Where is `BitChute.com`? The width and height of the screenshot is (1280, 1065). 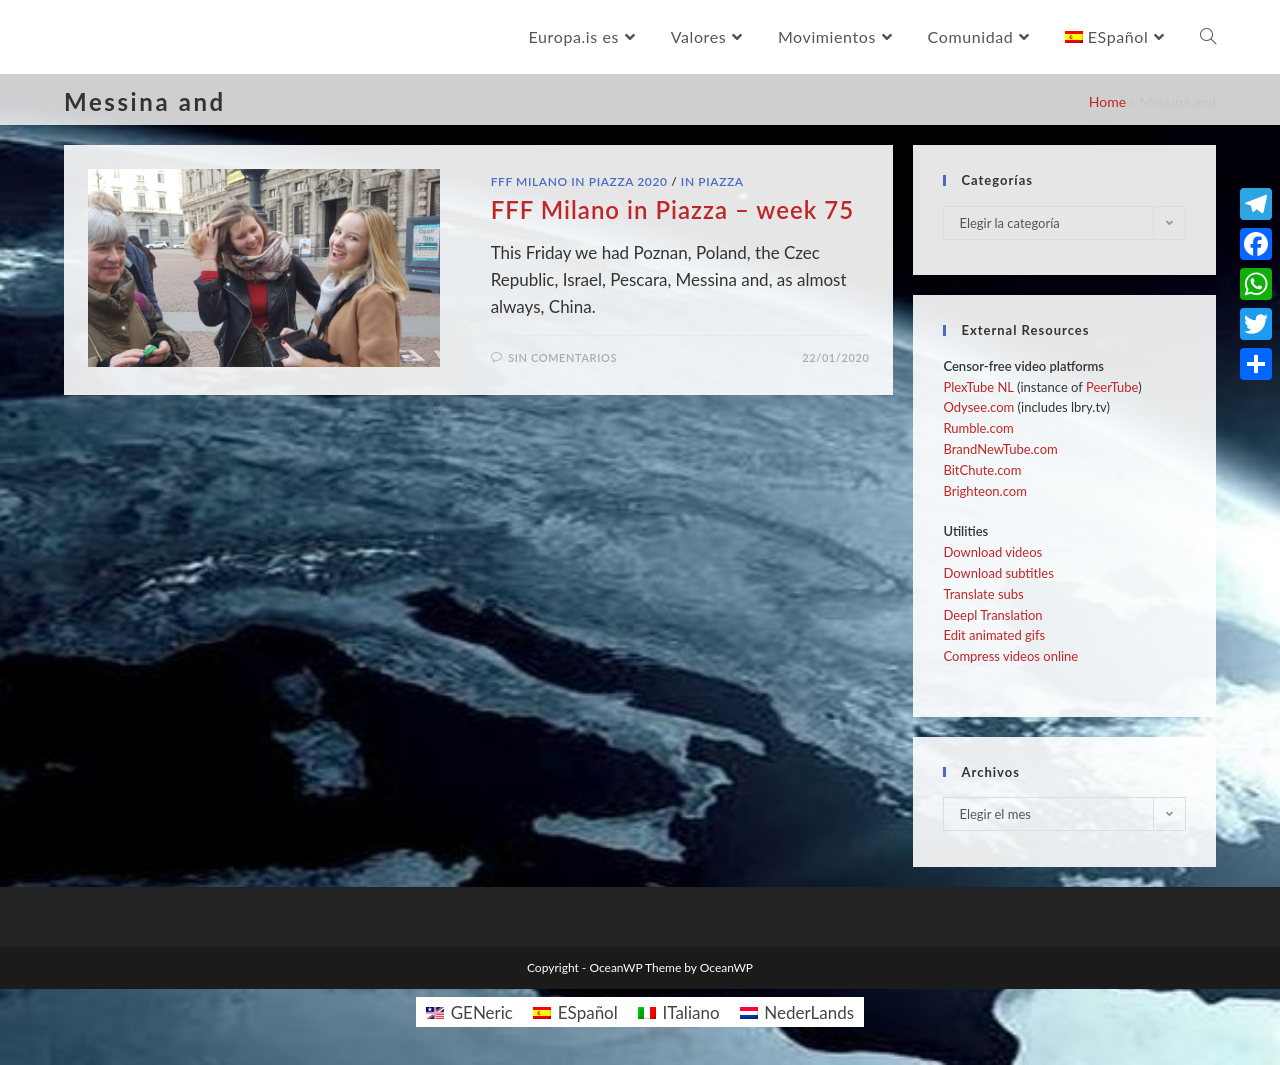 BitChute.com is located at coordinates (982, 470).